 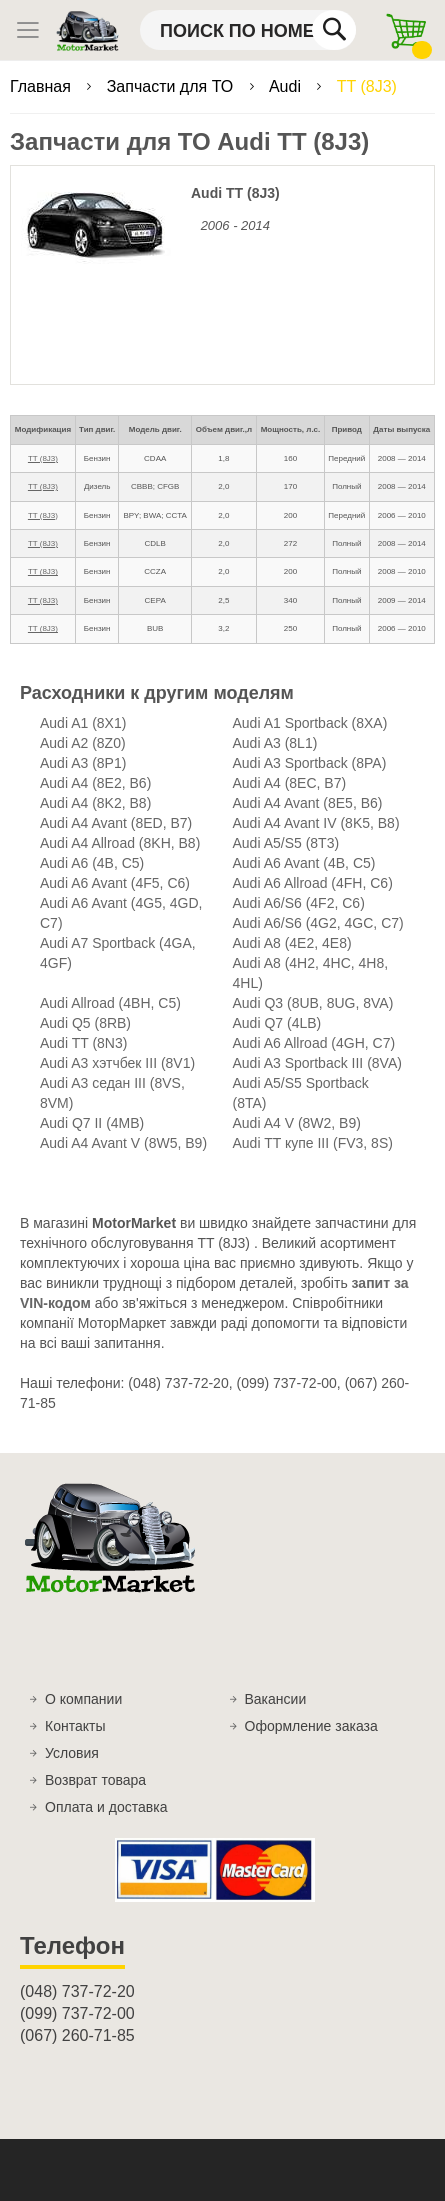 What do you see at coordinates (92, 863) in the screenshot?
I see `Audi A6 (4B, C5)` at bounding box center [92, 863].